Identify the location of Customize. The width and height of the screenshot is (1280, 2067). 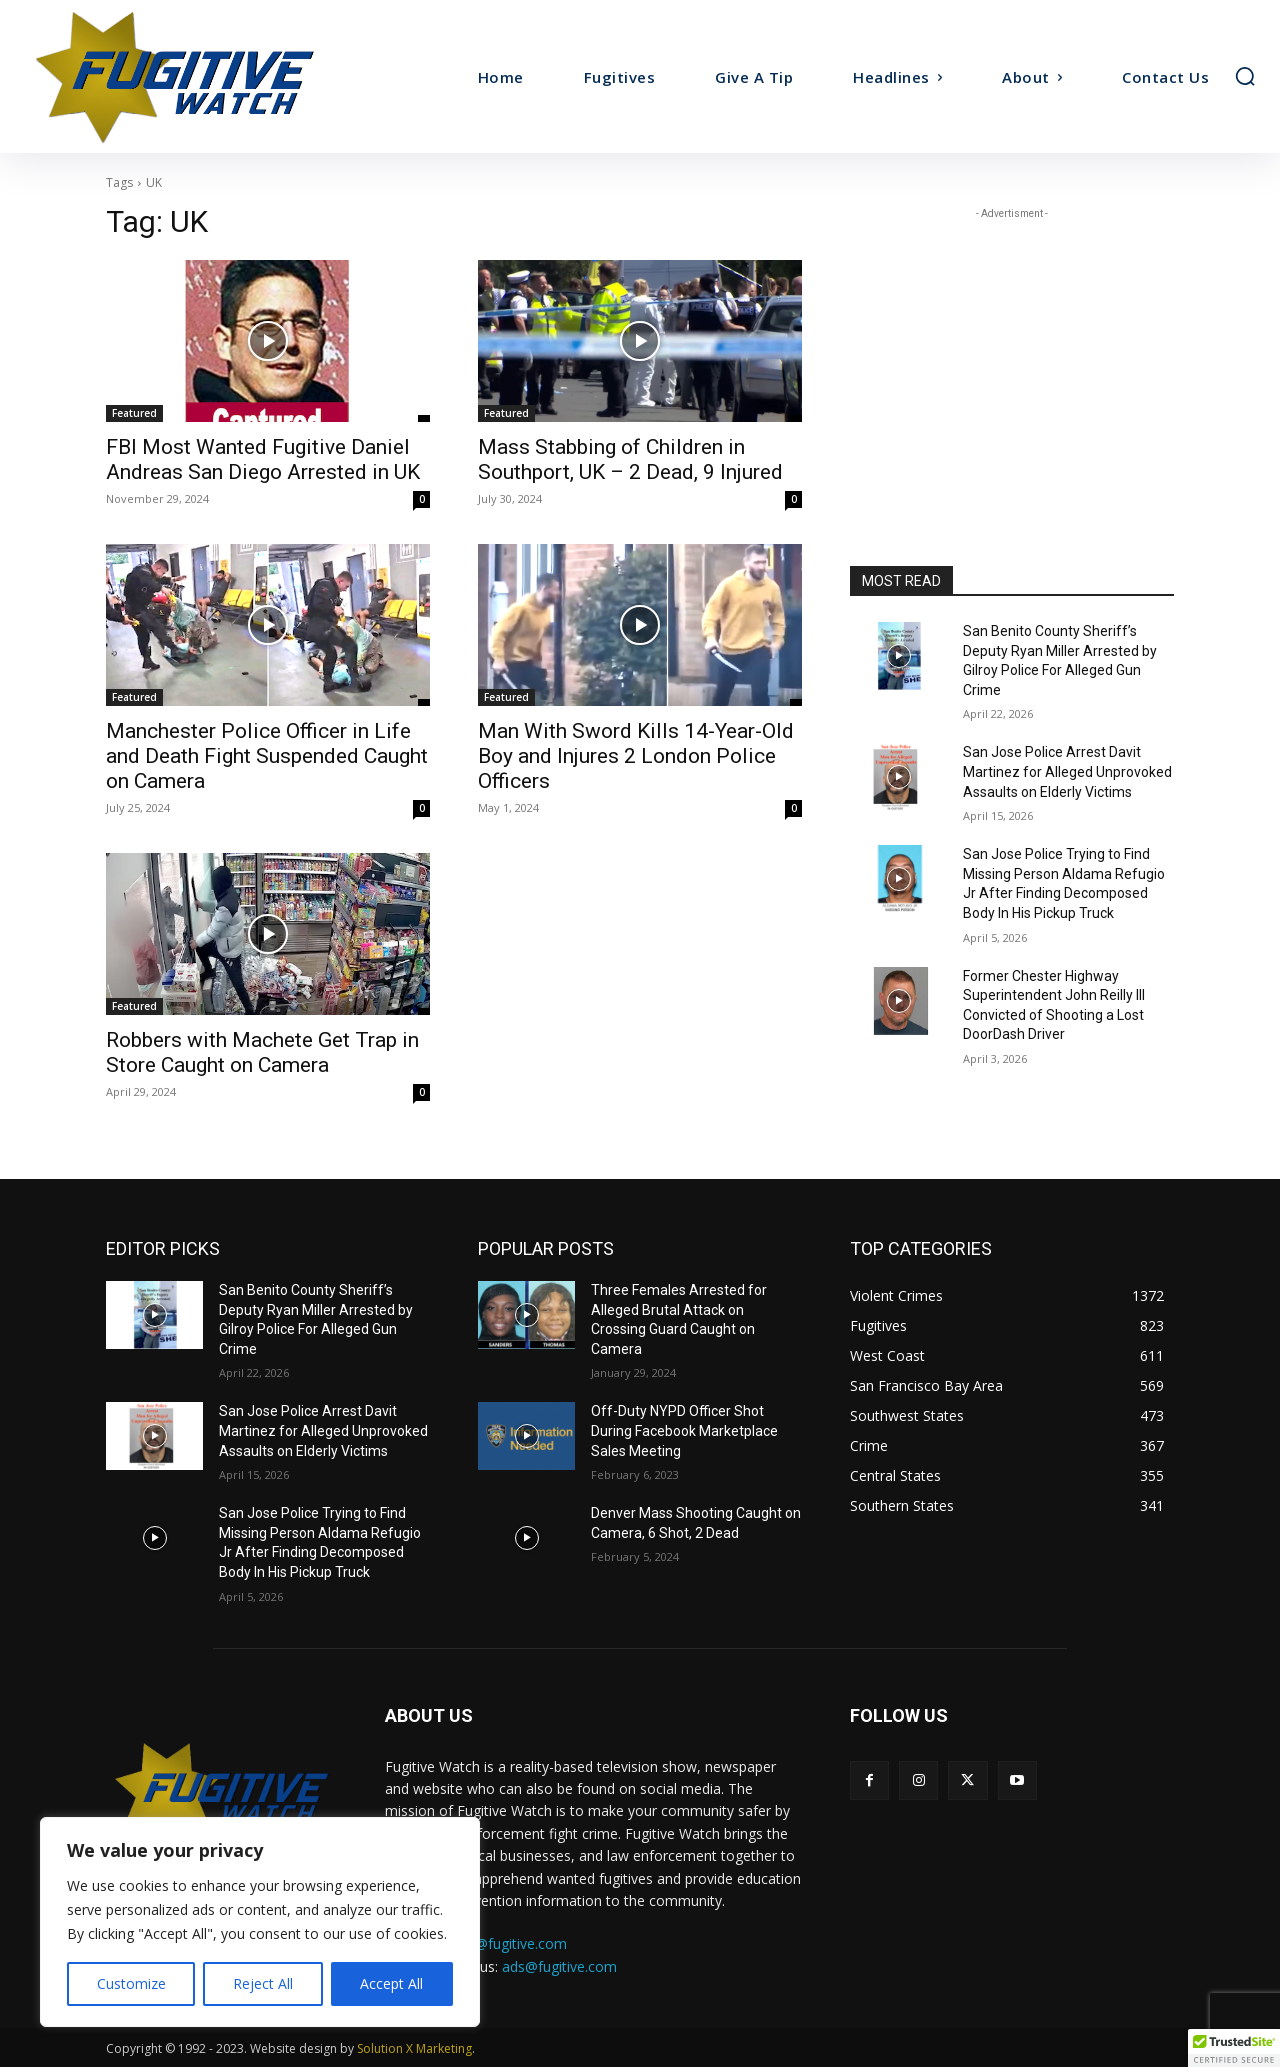
(131, 1983).